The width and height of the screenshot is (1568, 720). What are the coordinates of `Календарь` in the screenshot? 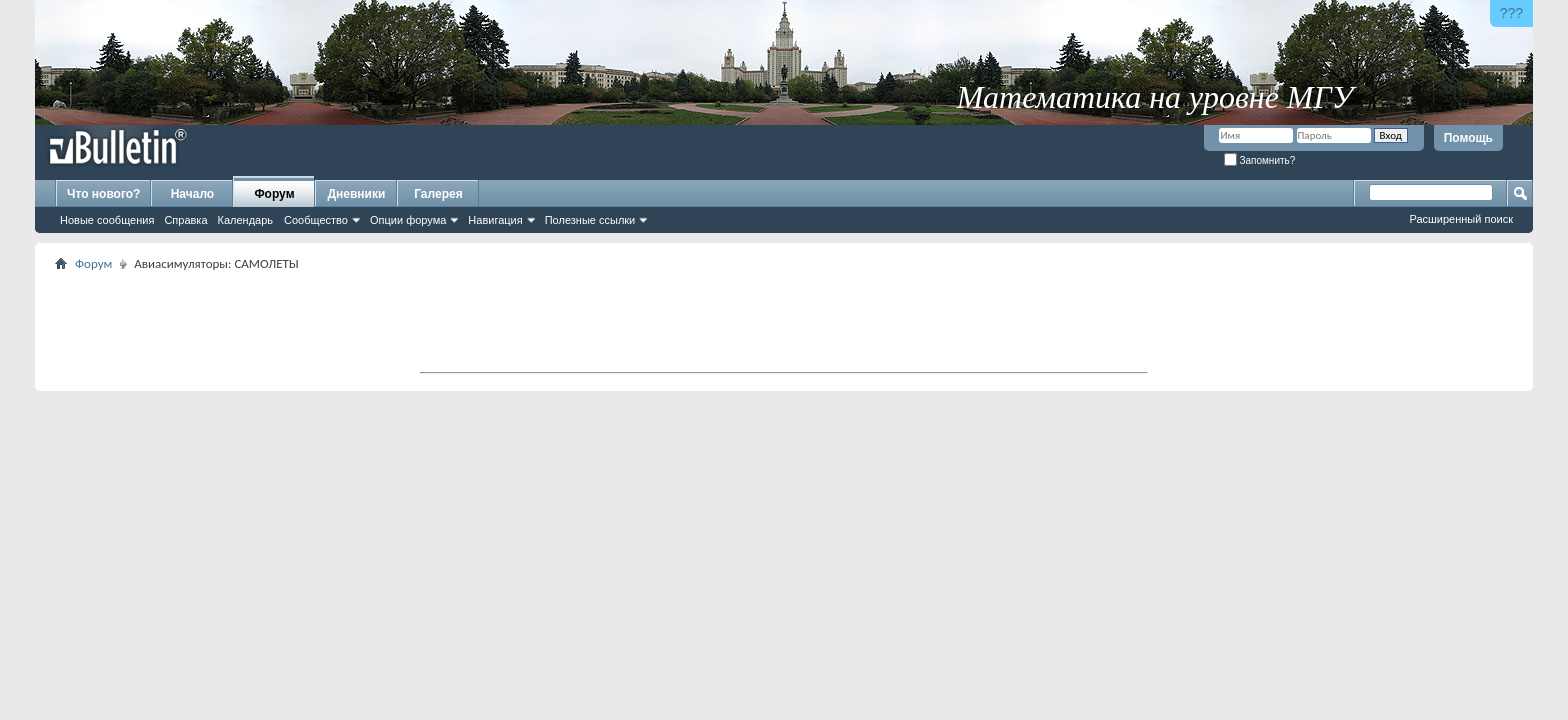 It's located at (246, 220).